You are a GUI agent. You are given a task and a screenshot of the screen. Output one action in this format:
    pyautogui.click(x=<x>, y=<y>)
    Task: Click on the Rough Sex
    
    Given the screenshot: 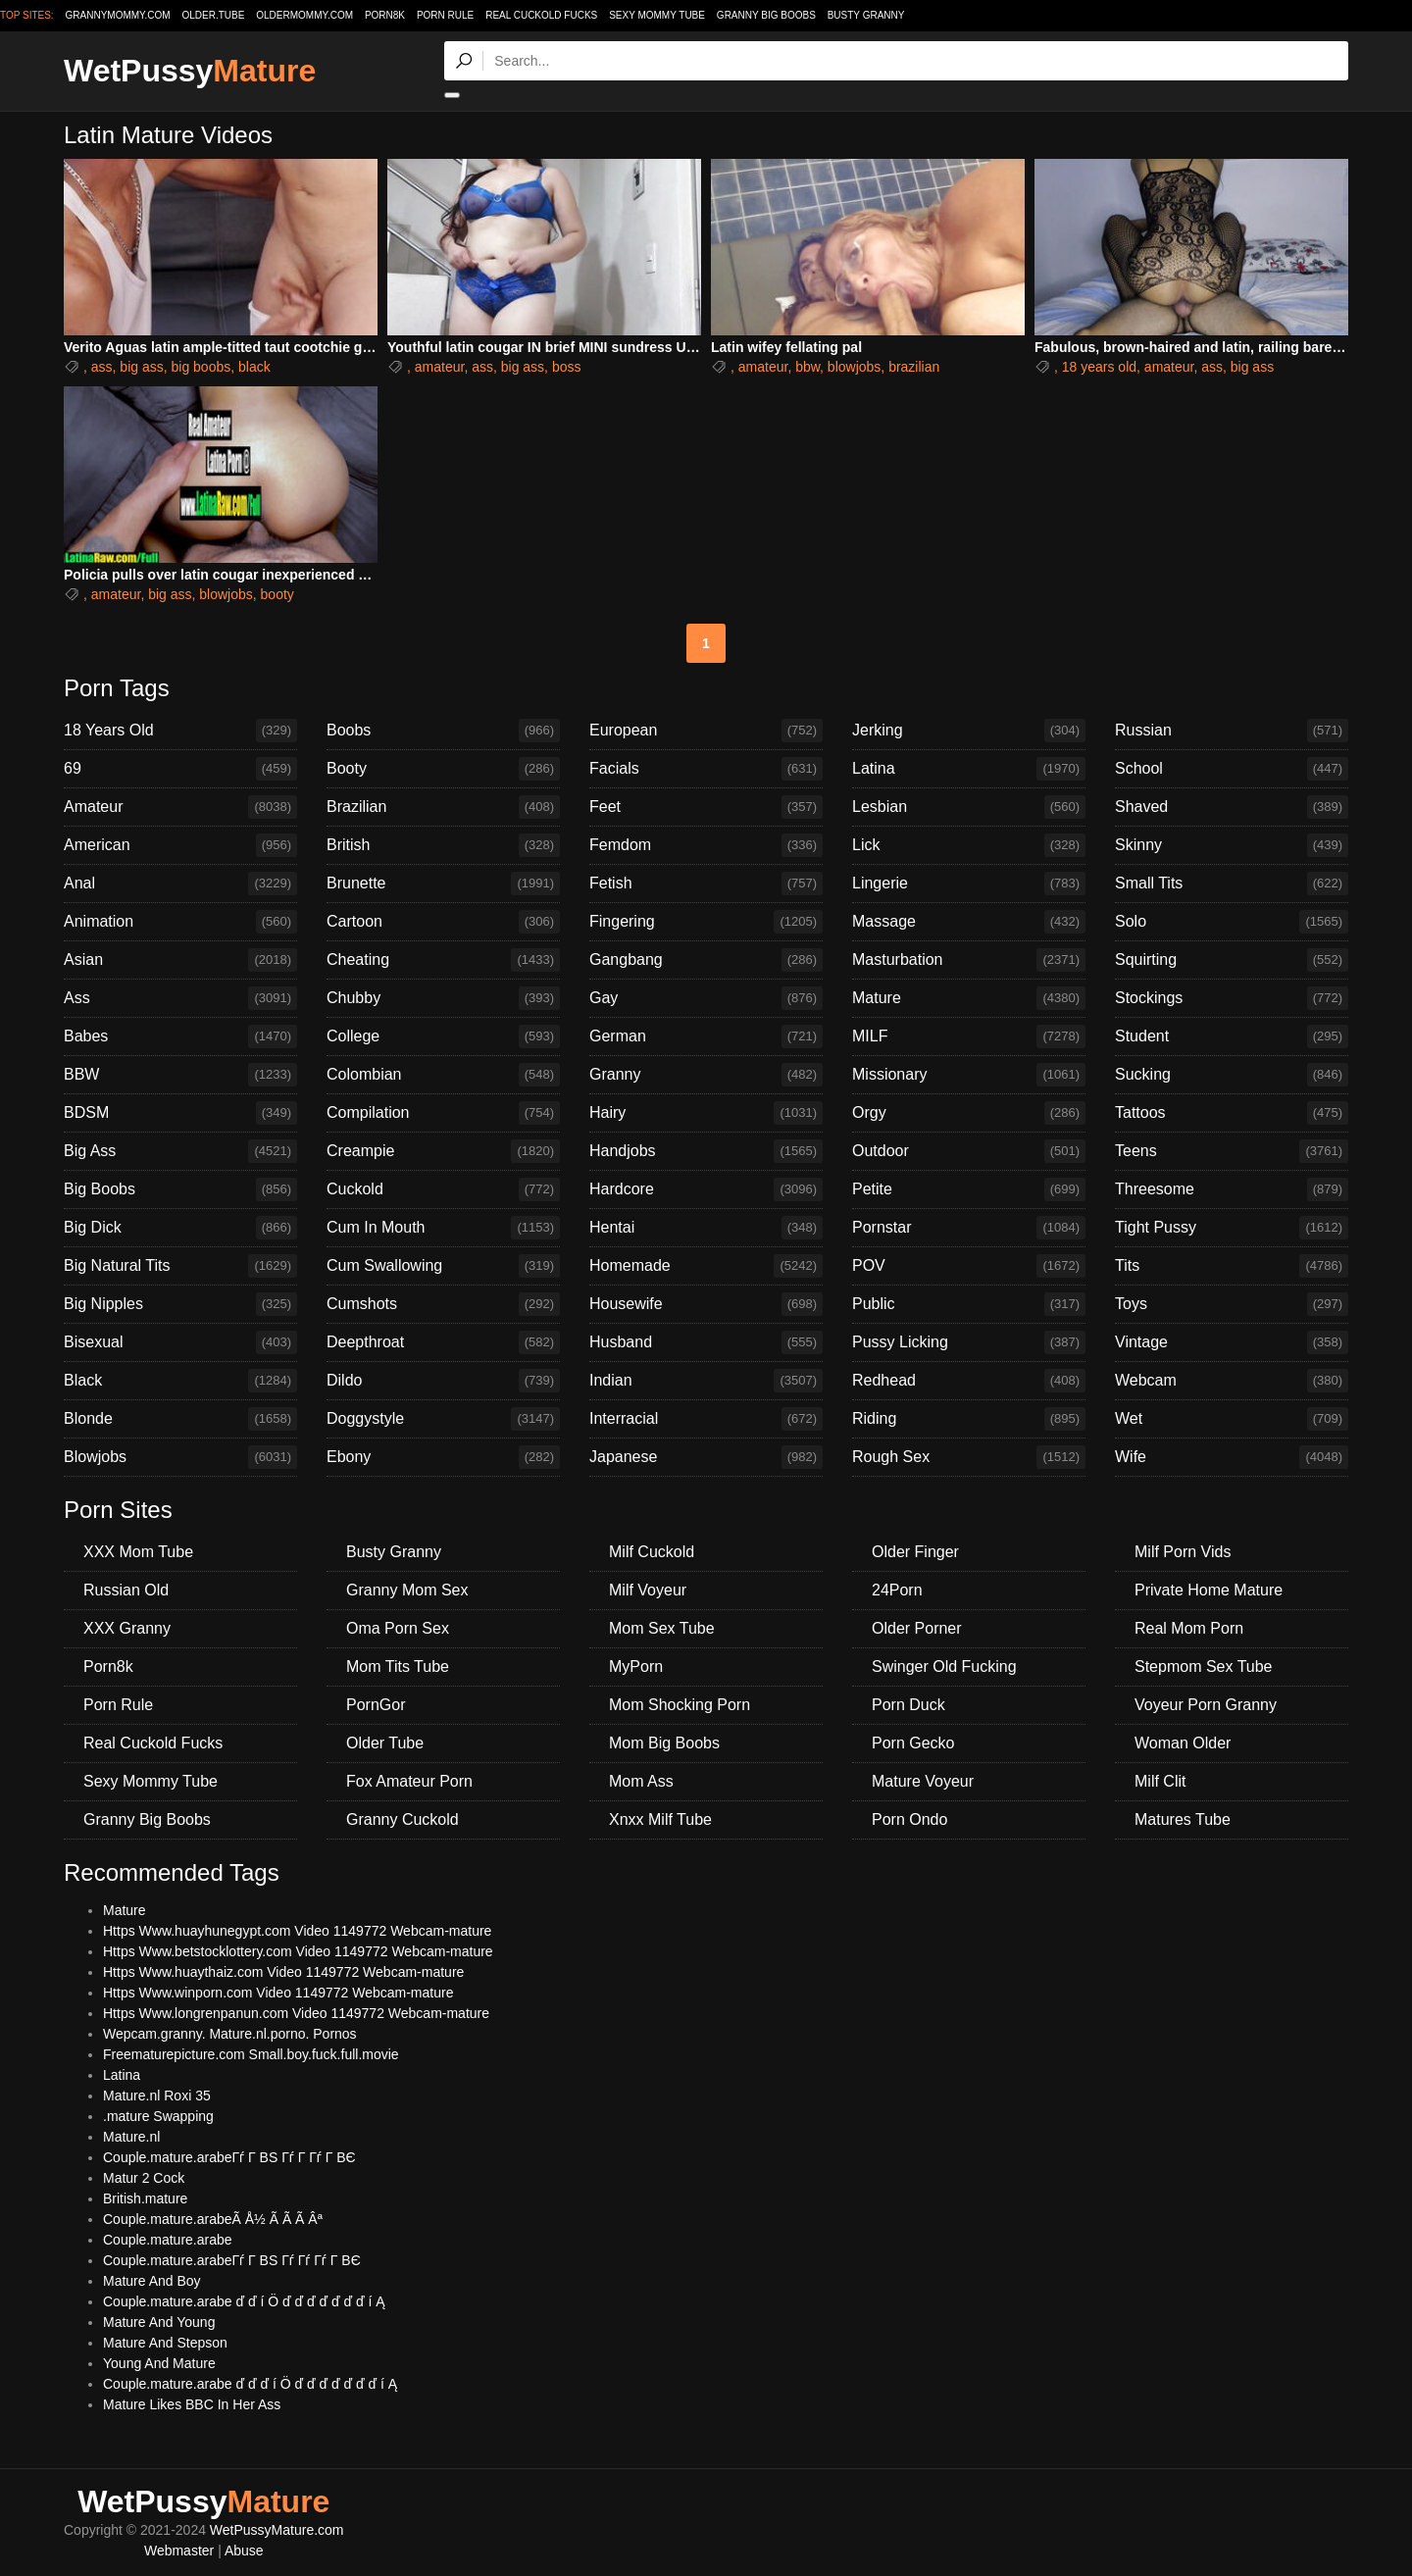 What is the action you would take?
    pyautogui.click(x=968, y=1457)
    